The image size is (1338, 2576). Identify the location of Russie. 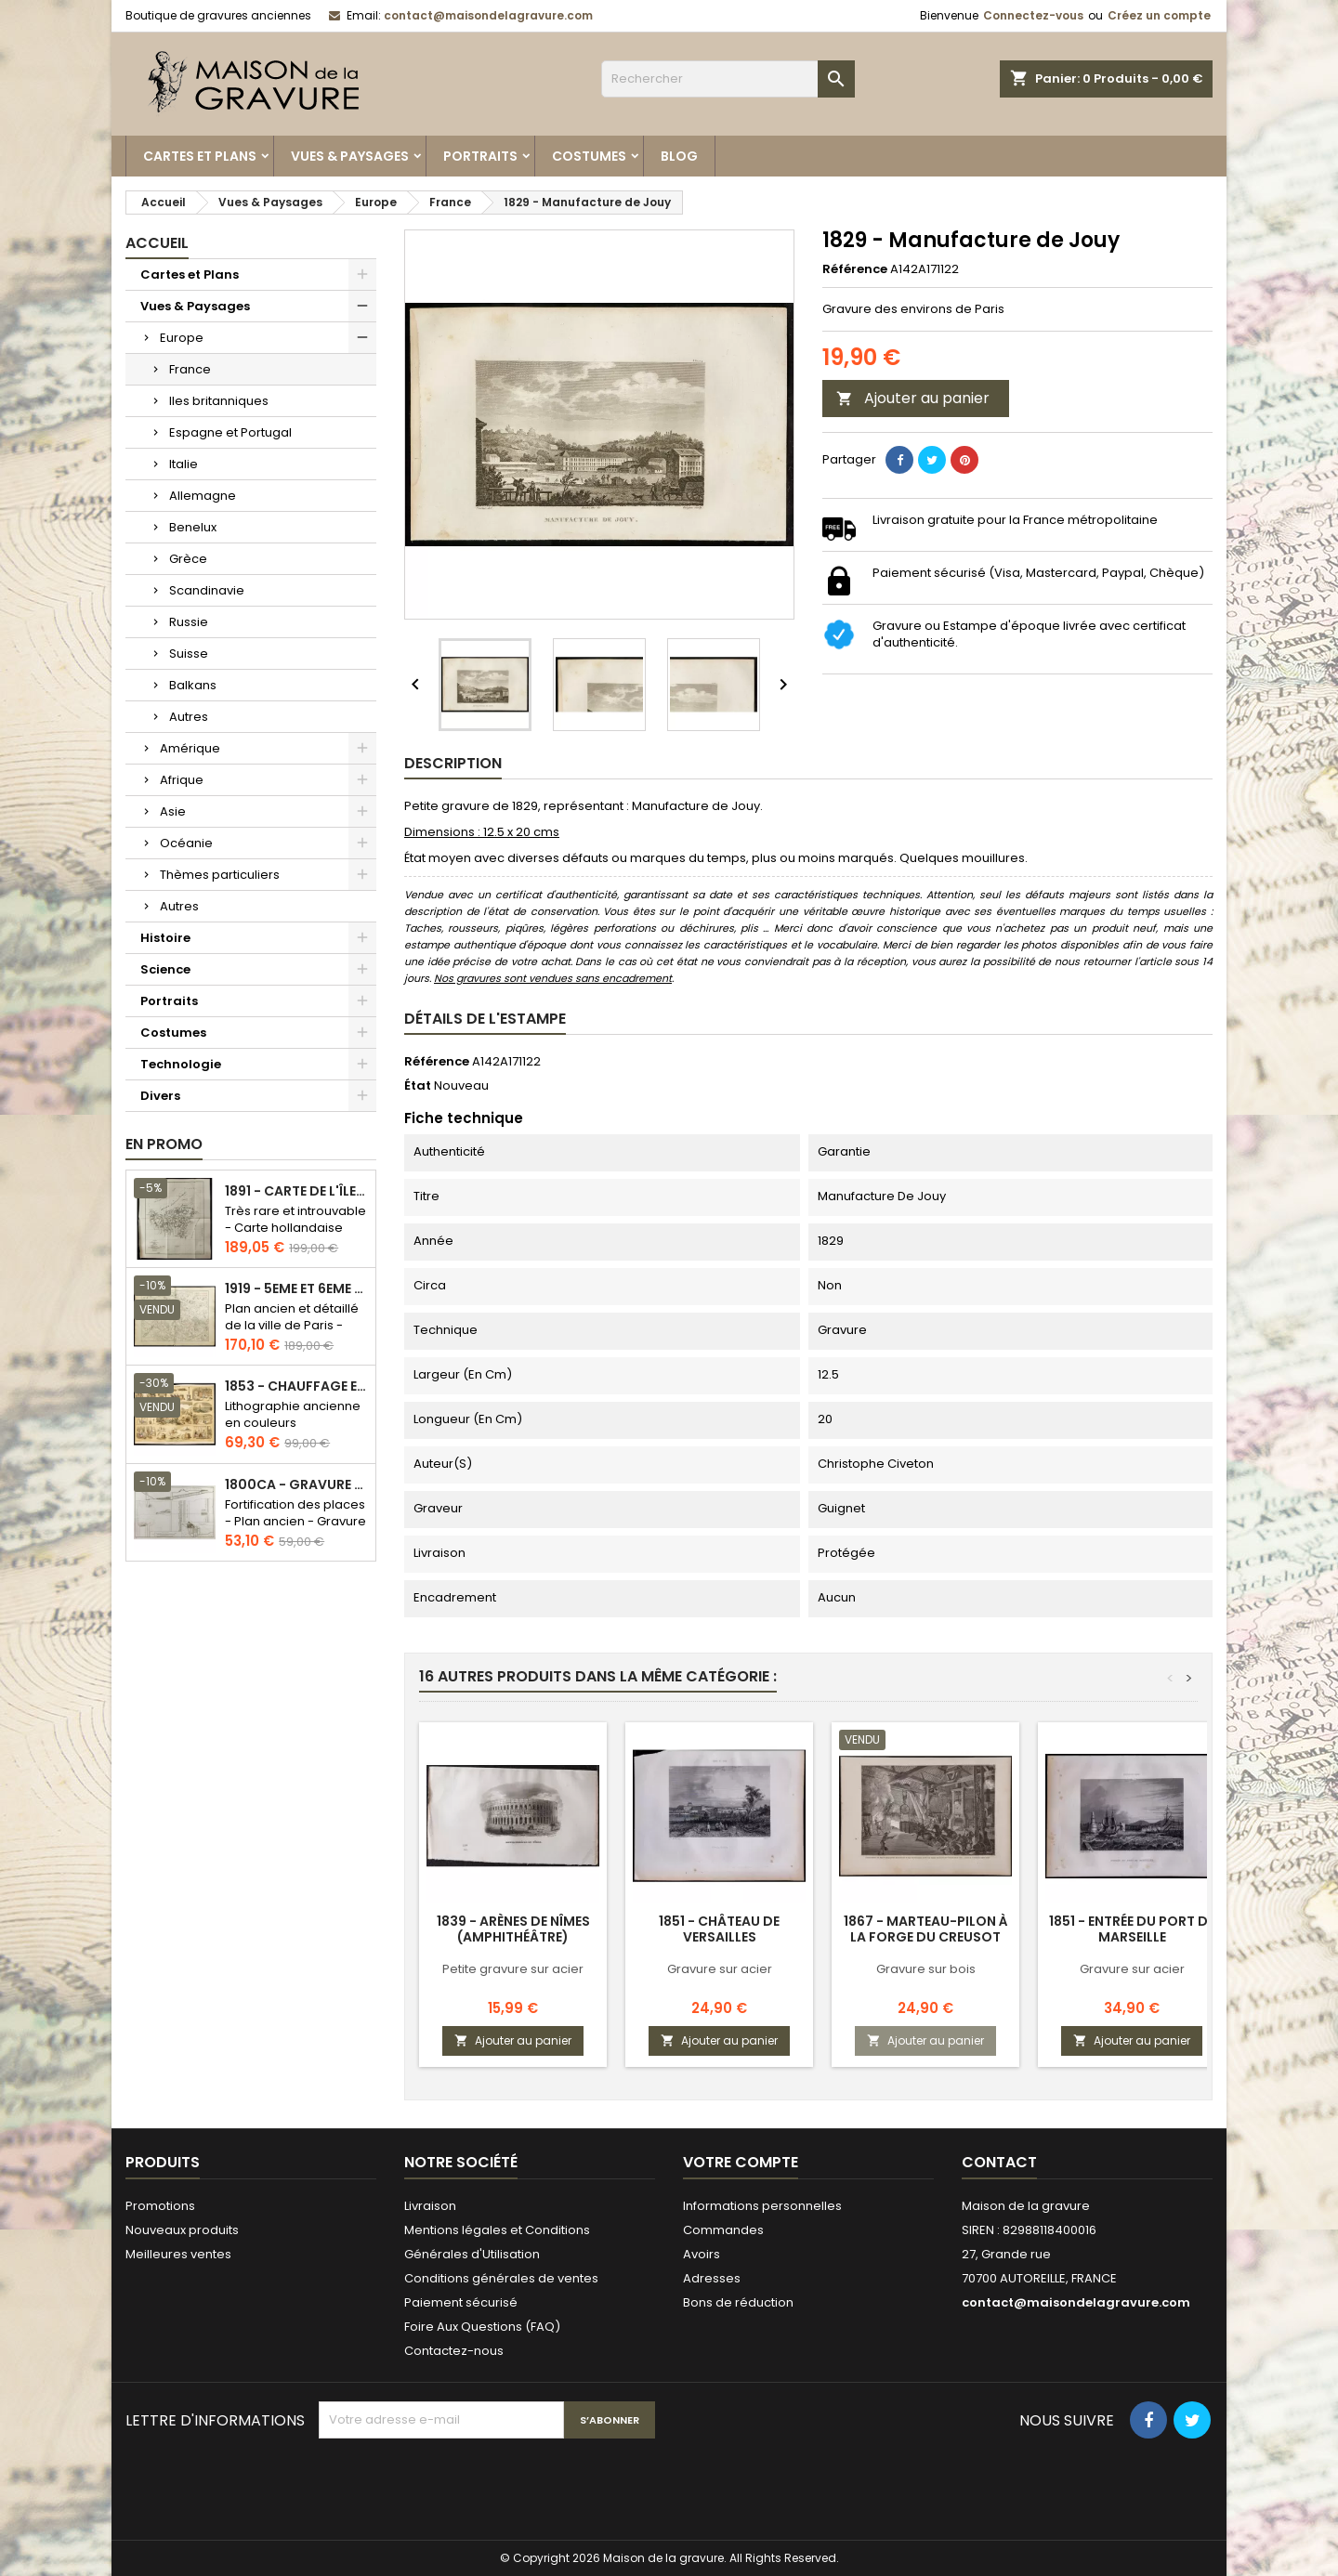
(188, 622).